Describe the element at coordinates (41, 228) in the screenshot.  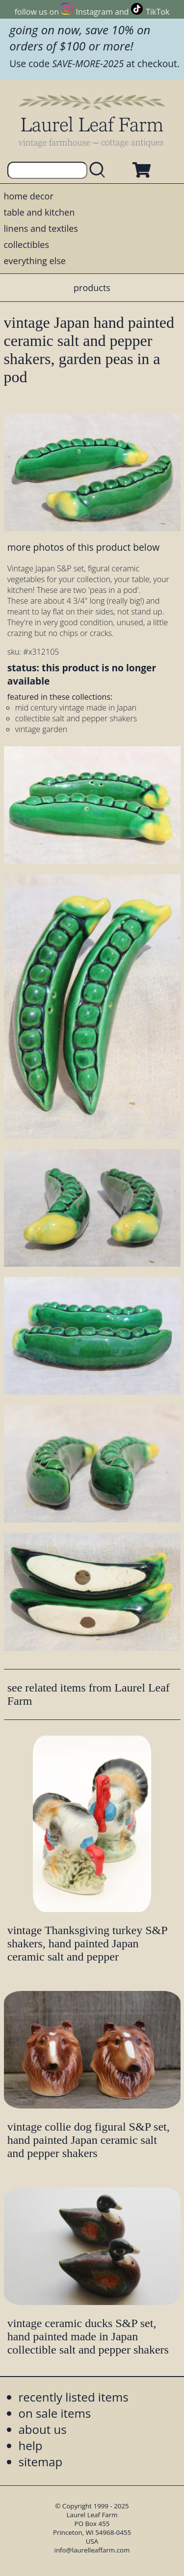
I see `linens and textiles` at that location.